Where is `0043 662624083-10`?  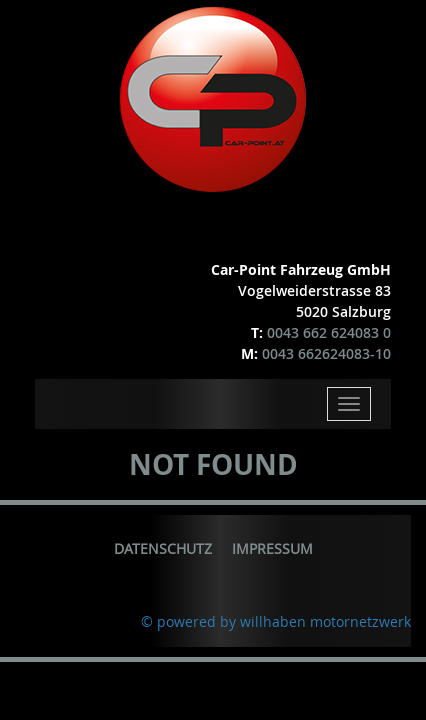
0043 662624083-10 is located at coordinates (326, 353).